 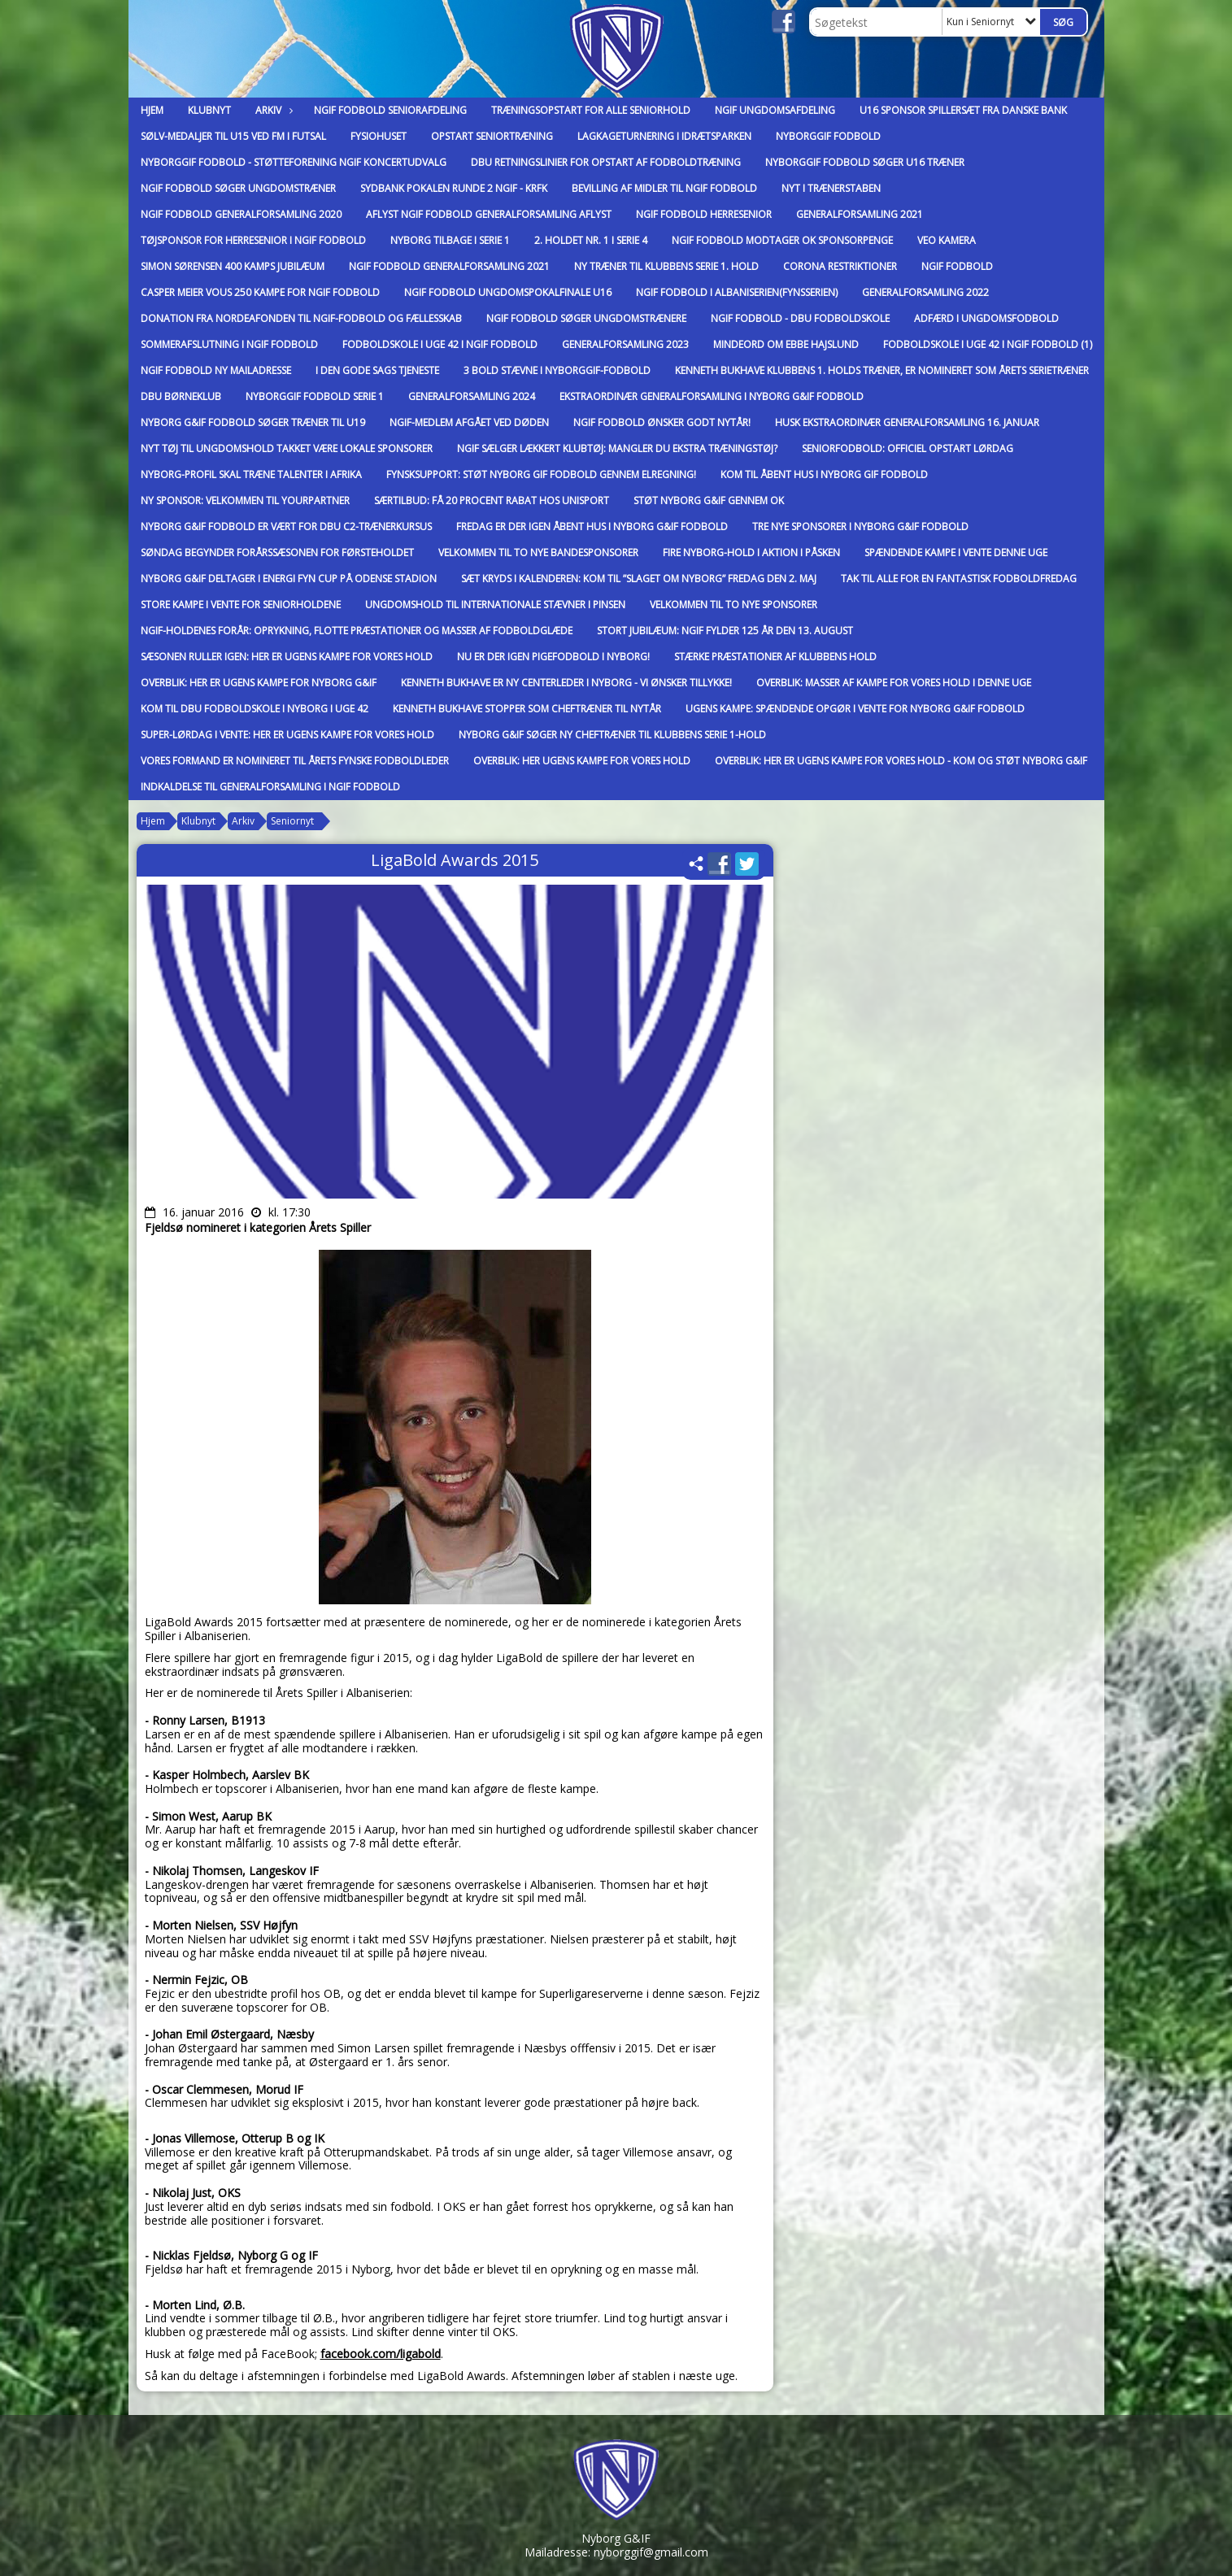 What do you see at coordinates (955, 552) in the screenshot?
I see `Spændende kampe i vente denne uge` at bounding box center [955, 552].